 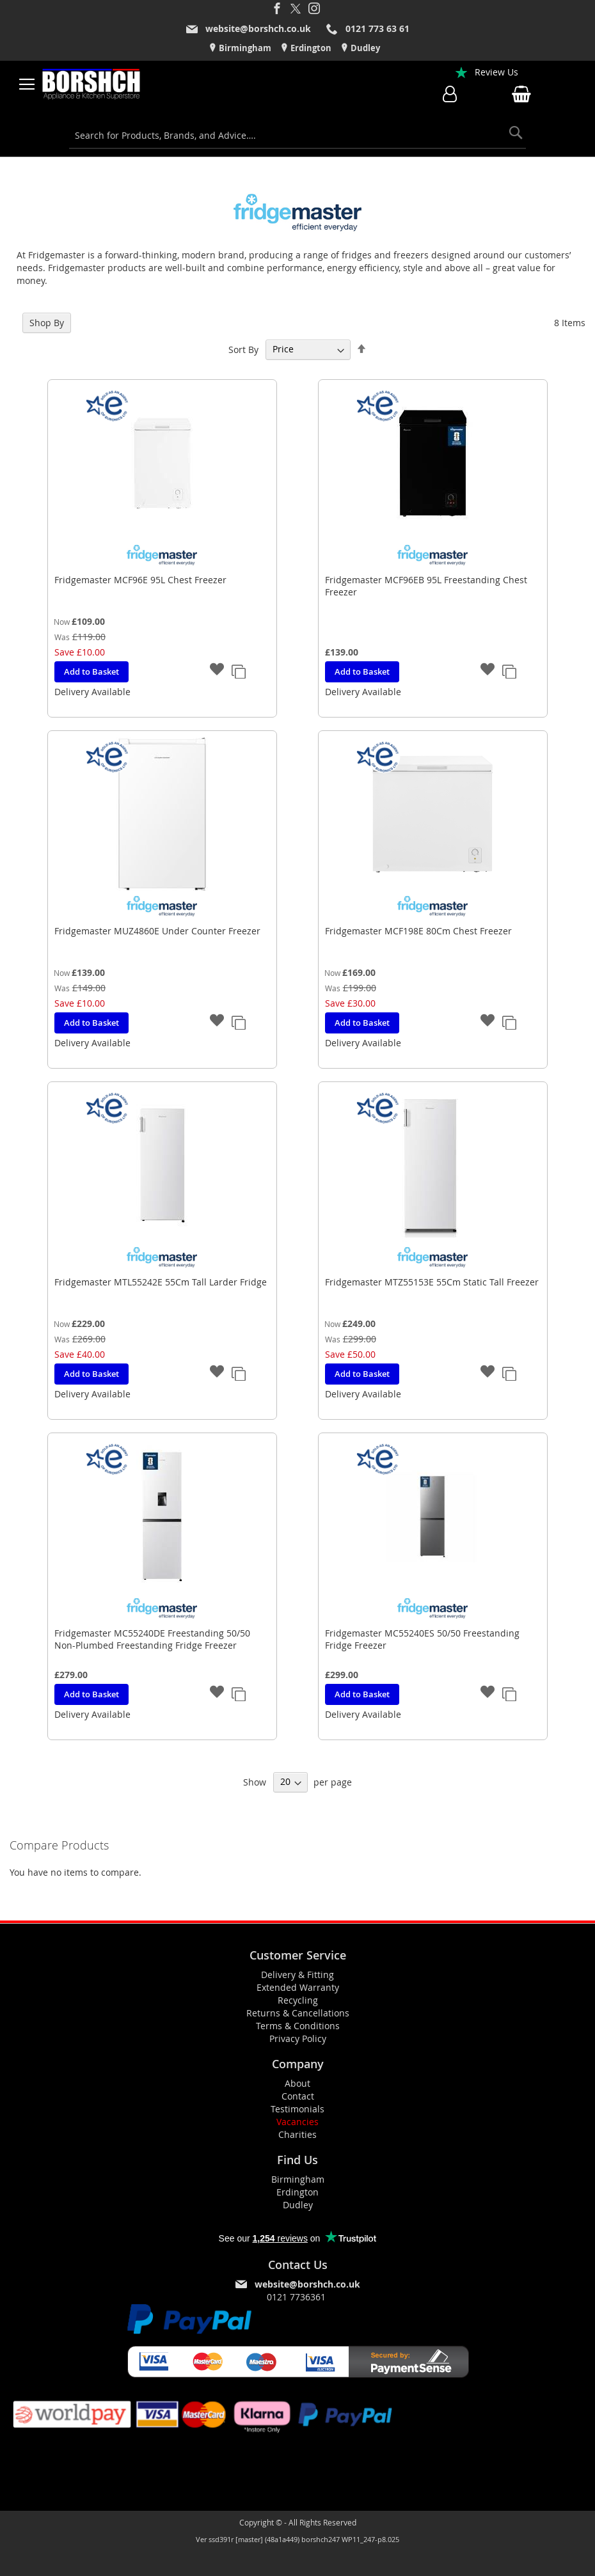 I want to click on Sort By, so click(x=243, y=349).